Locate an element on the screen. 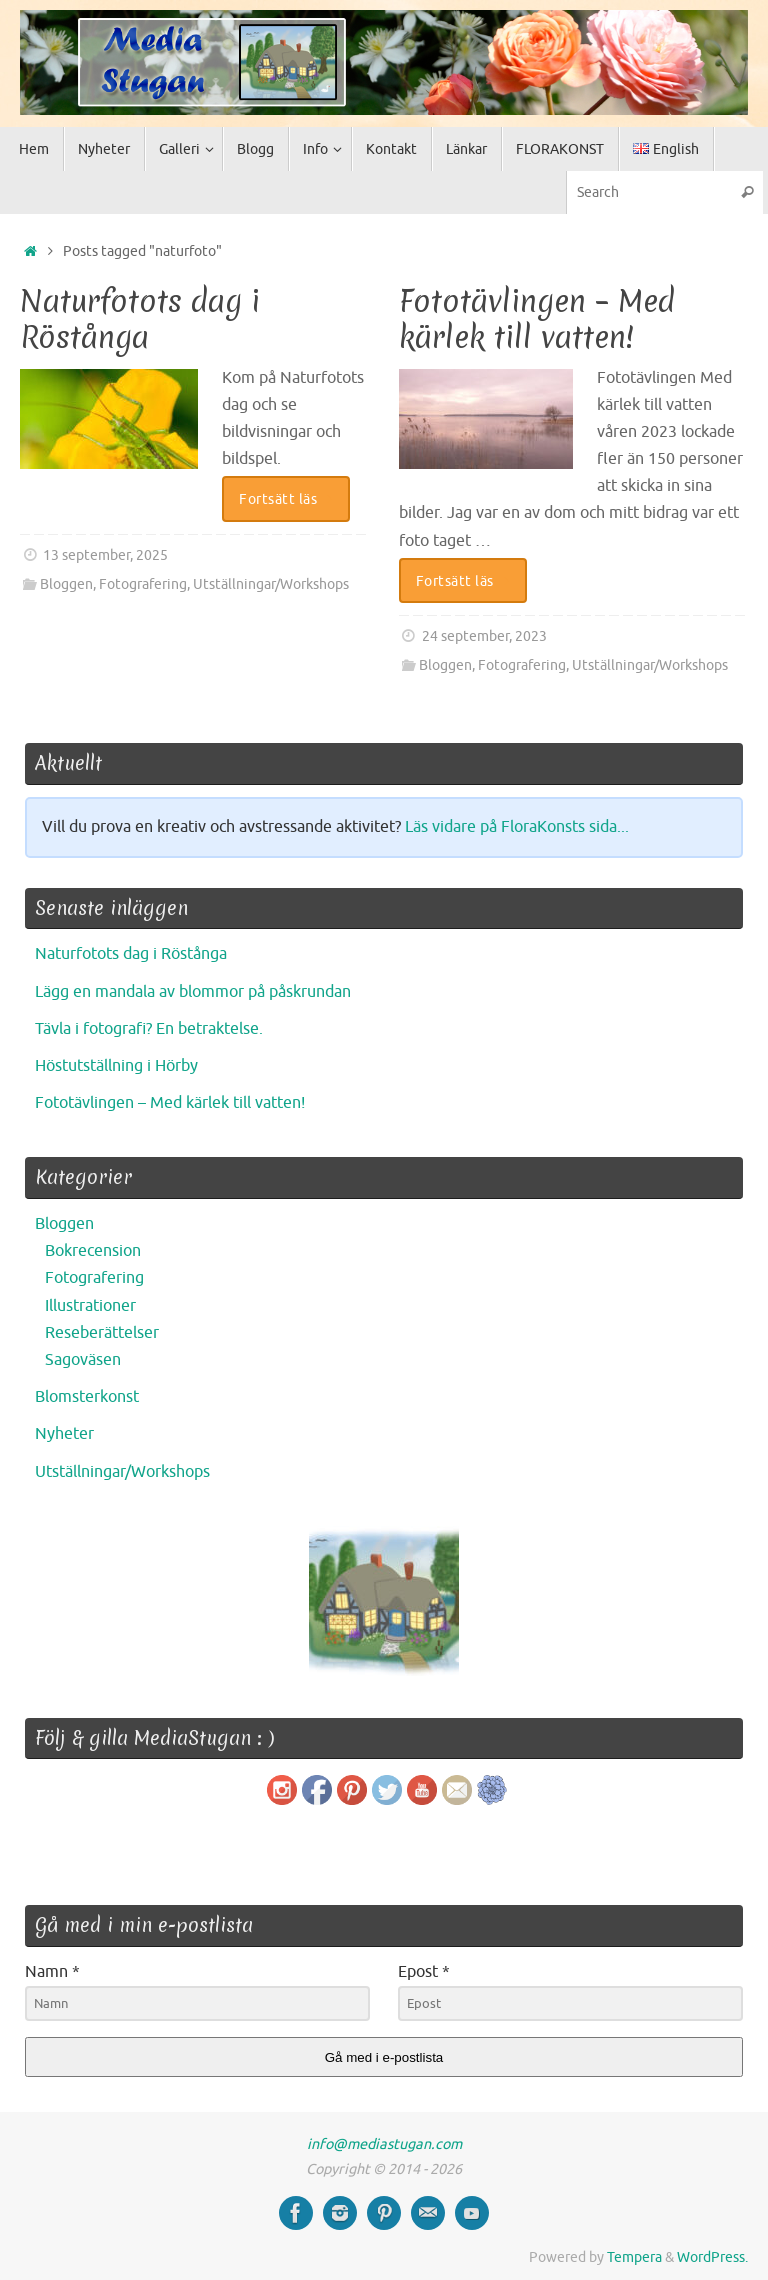 This screenshot has height=2280, width=768. Höstutställning i Hörby is located at coordinates (116, 1066).